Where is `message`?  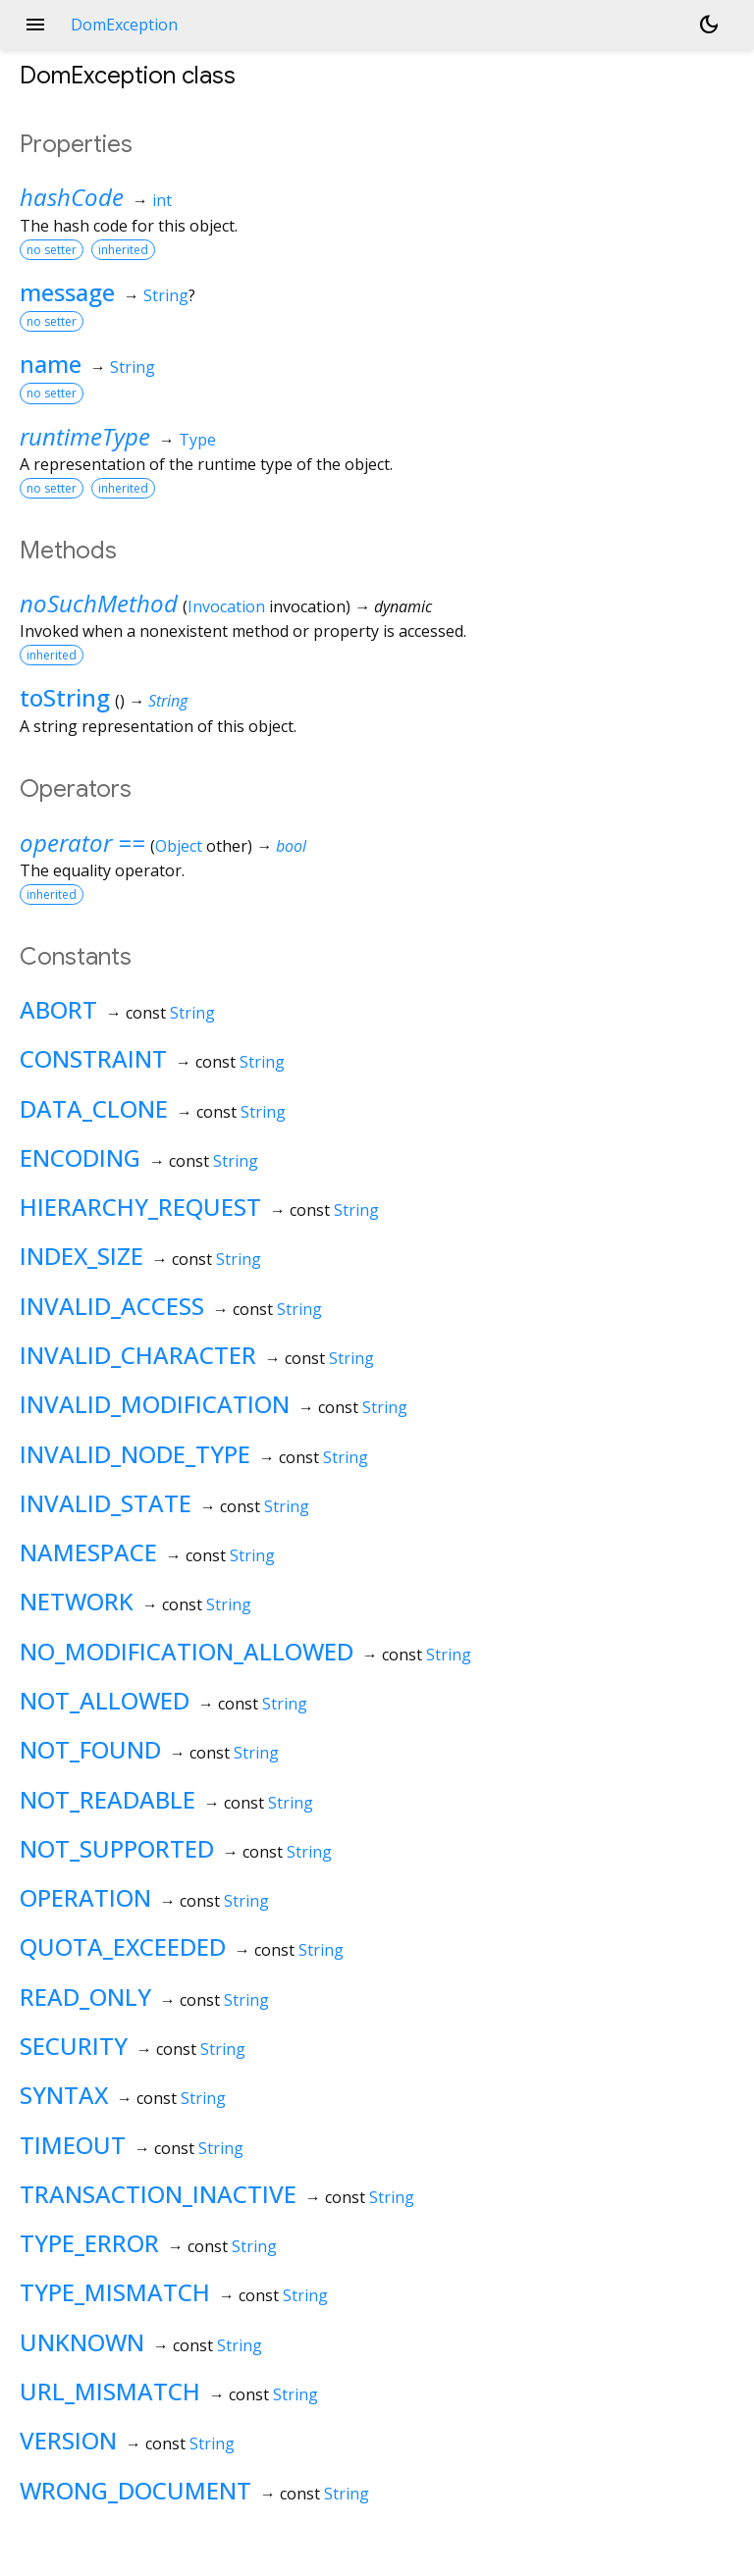
message is located at coordinates (67, 292).